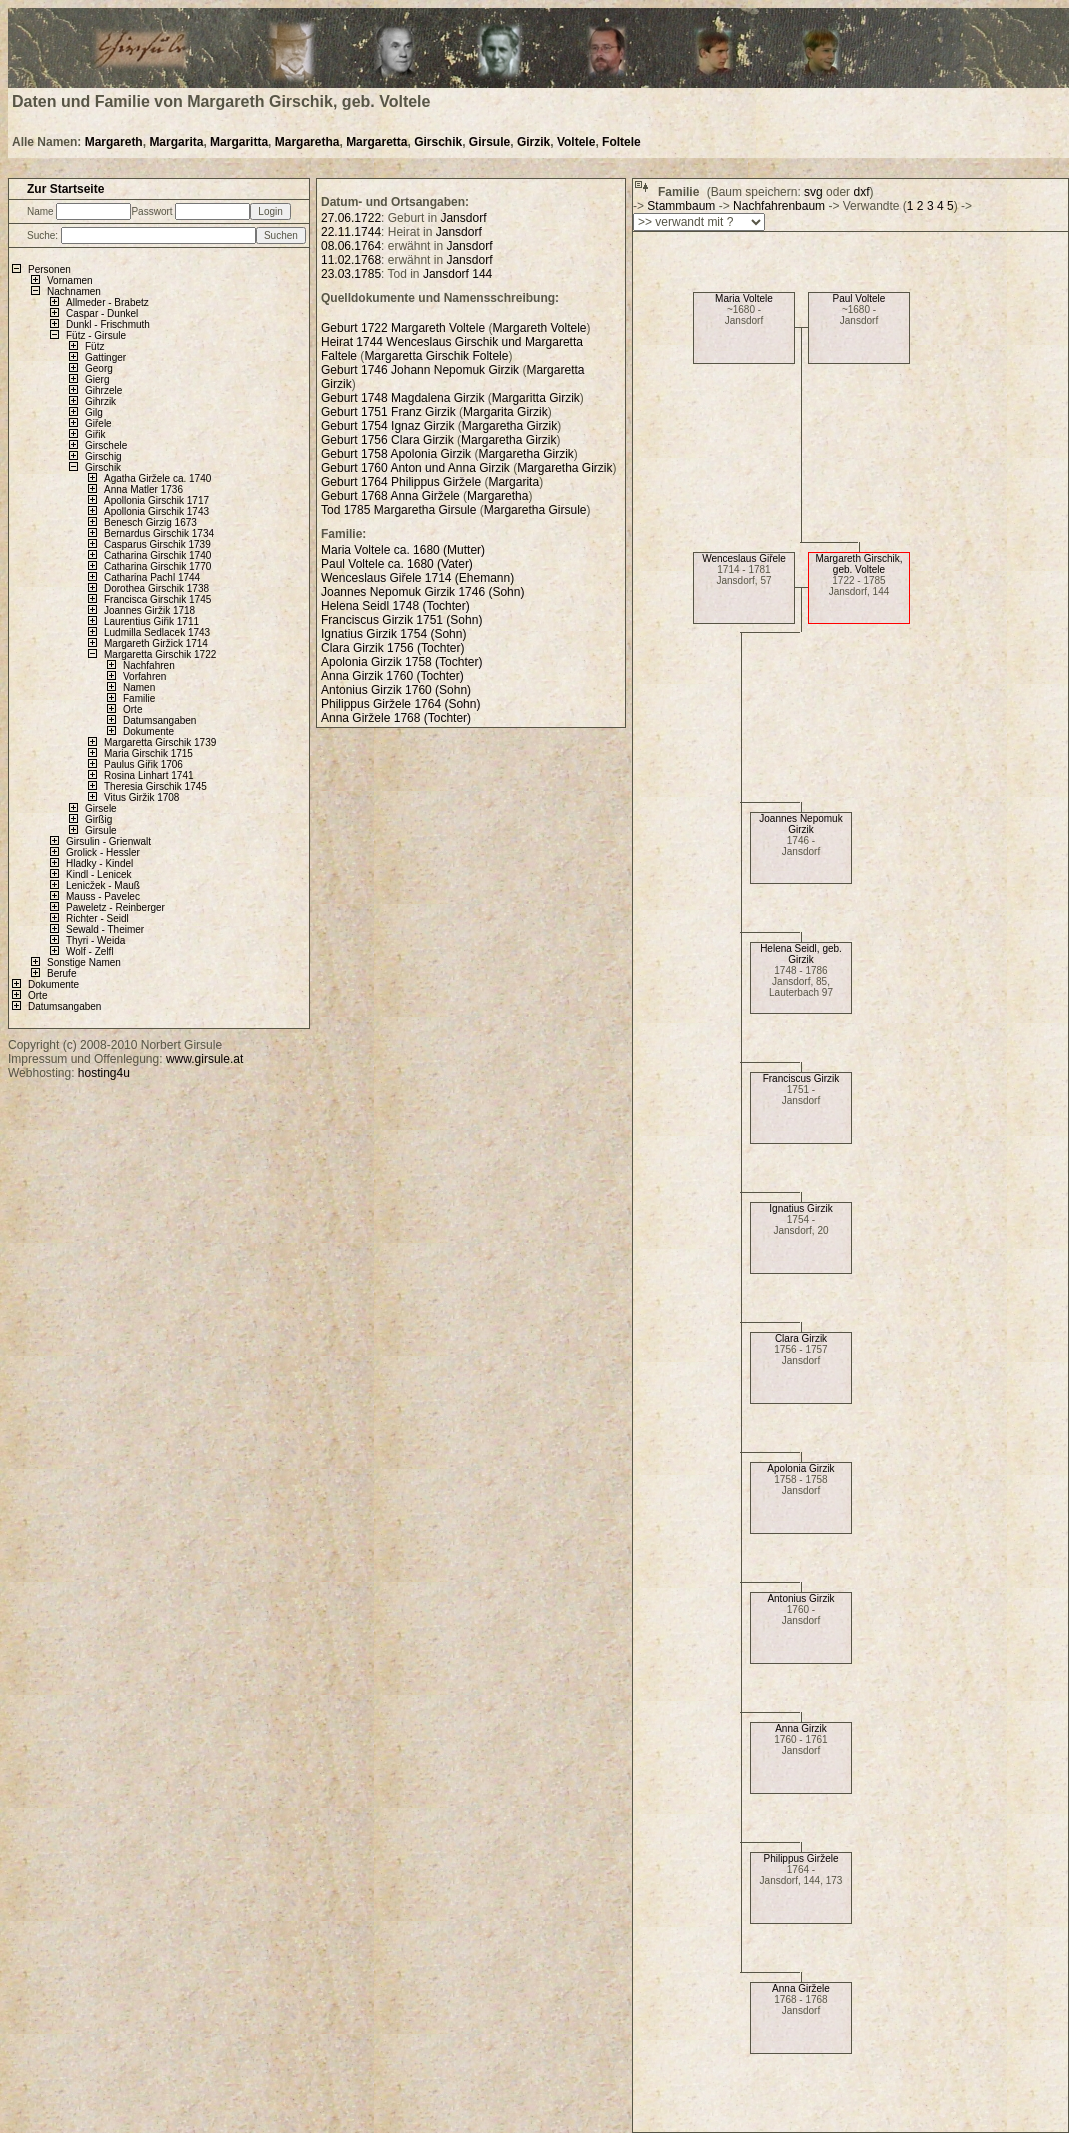 This screenshot has height=2133, width=1069. Describe the element at coordinates (576, 142) in the screenshot. I see `Voltele` at that location.